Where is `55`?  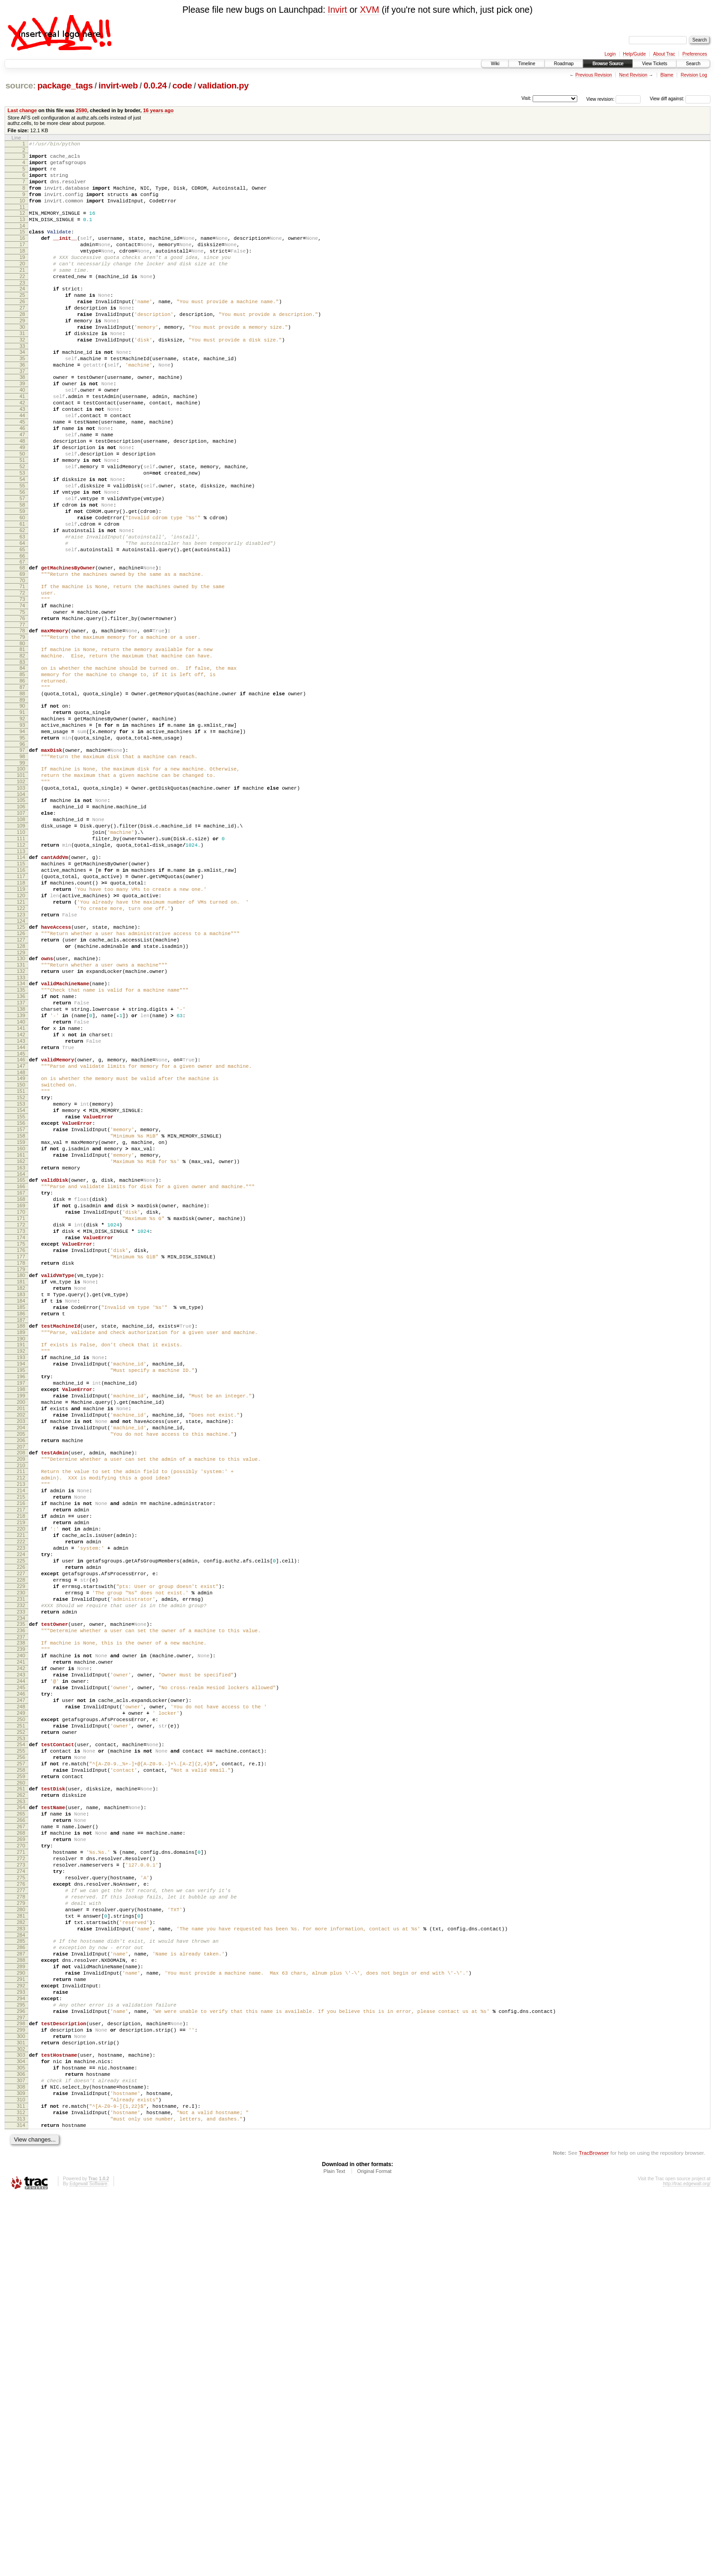 55 is located at coordinates (22, 551).